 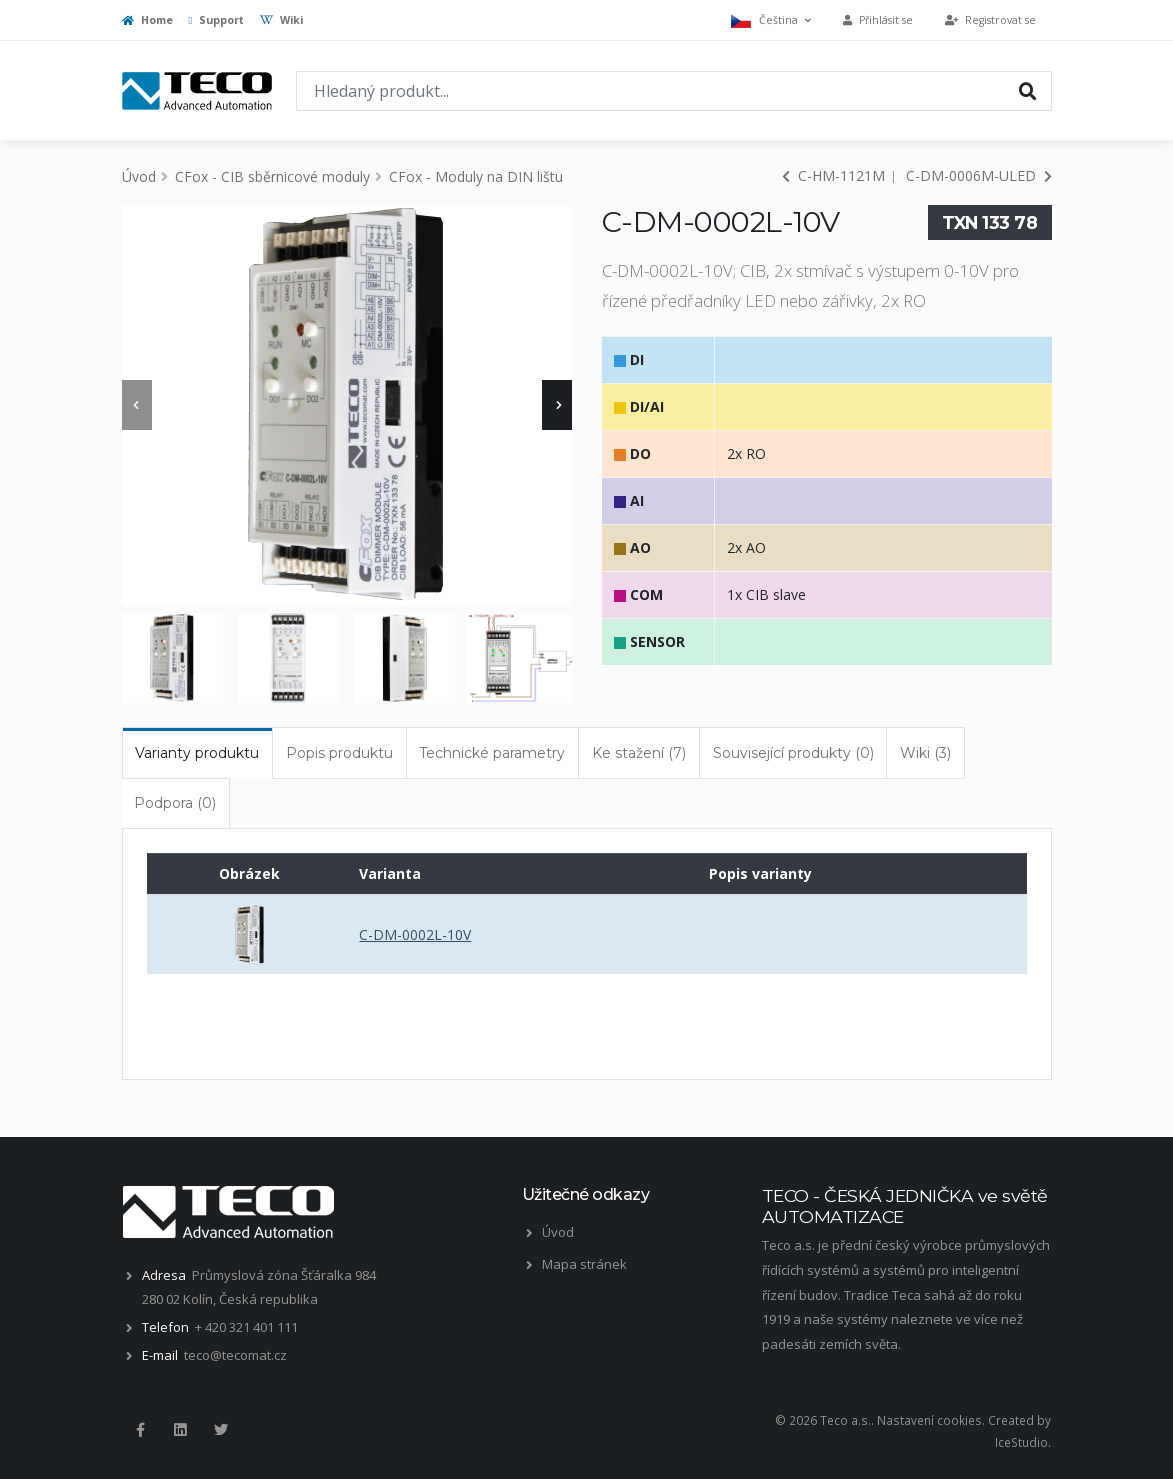 What do you see at coordinates (147, 20) in the screenshot?
I see `Home` at bounding box center [147, 20].